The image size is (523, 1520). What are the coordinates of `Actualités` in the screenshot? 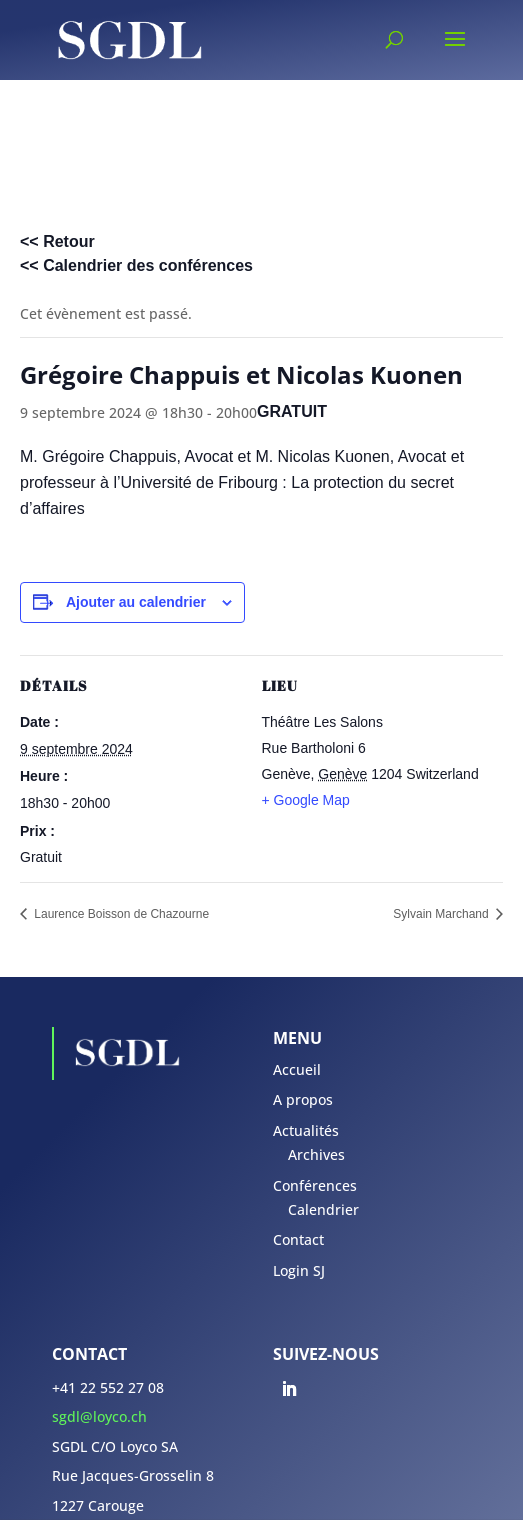 It's located at (306, 1130).